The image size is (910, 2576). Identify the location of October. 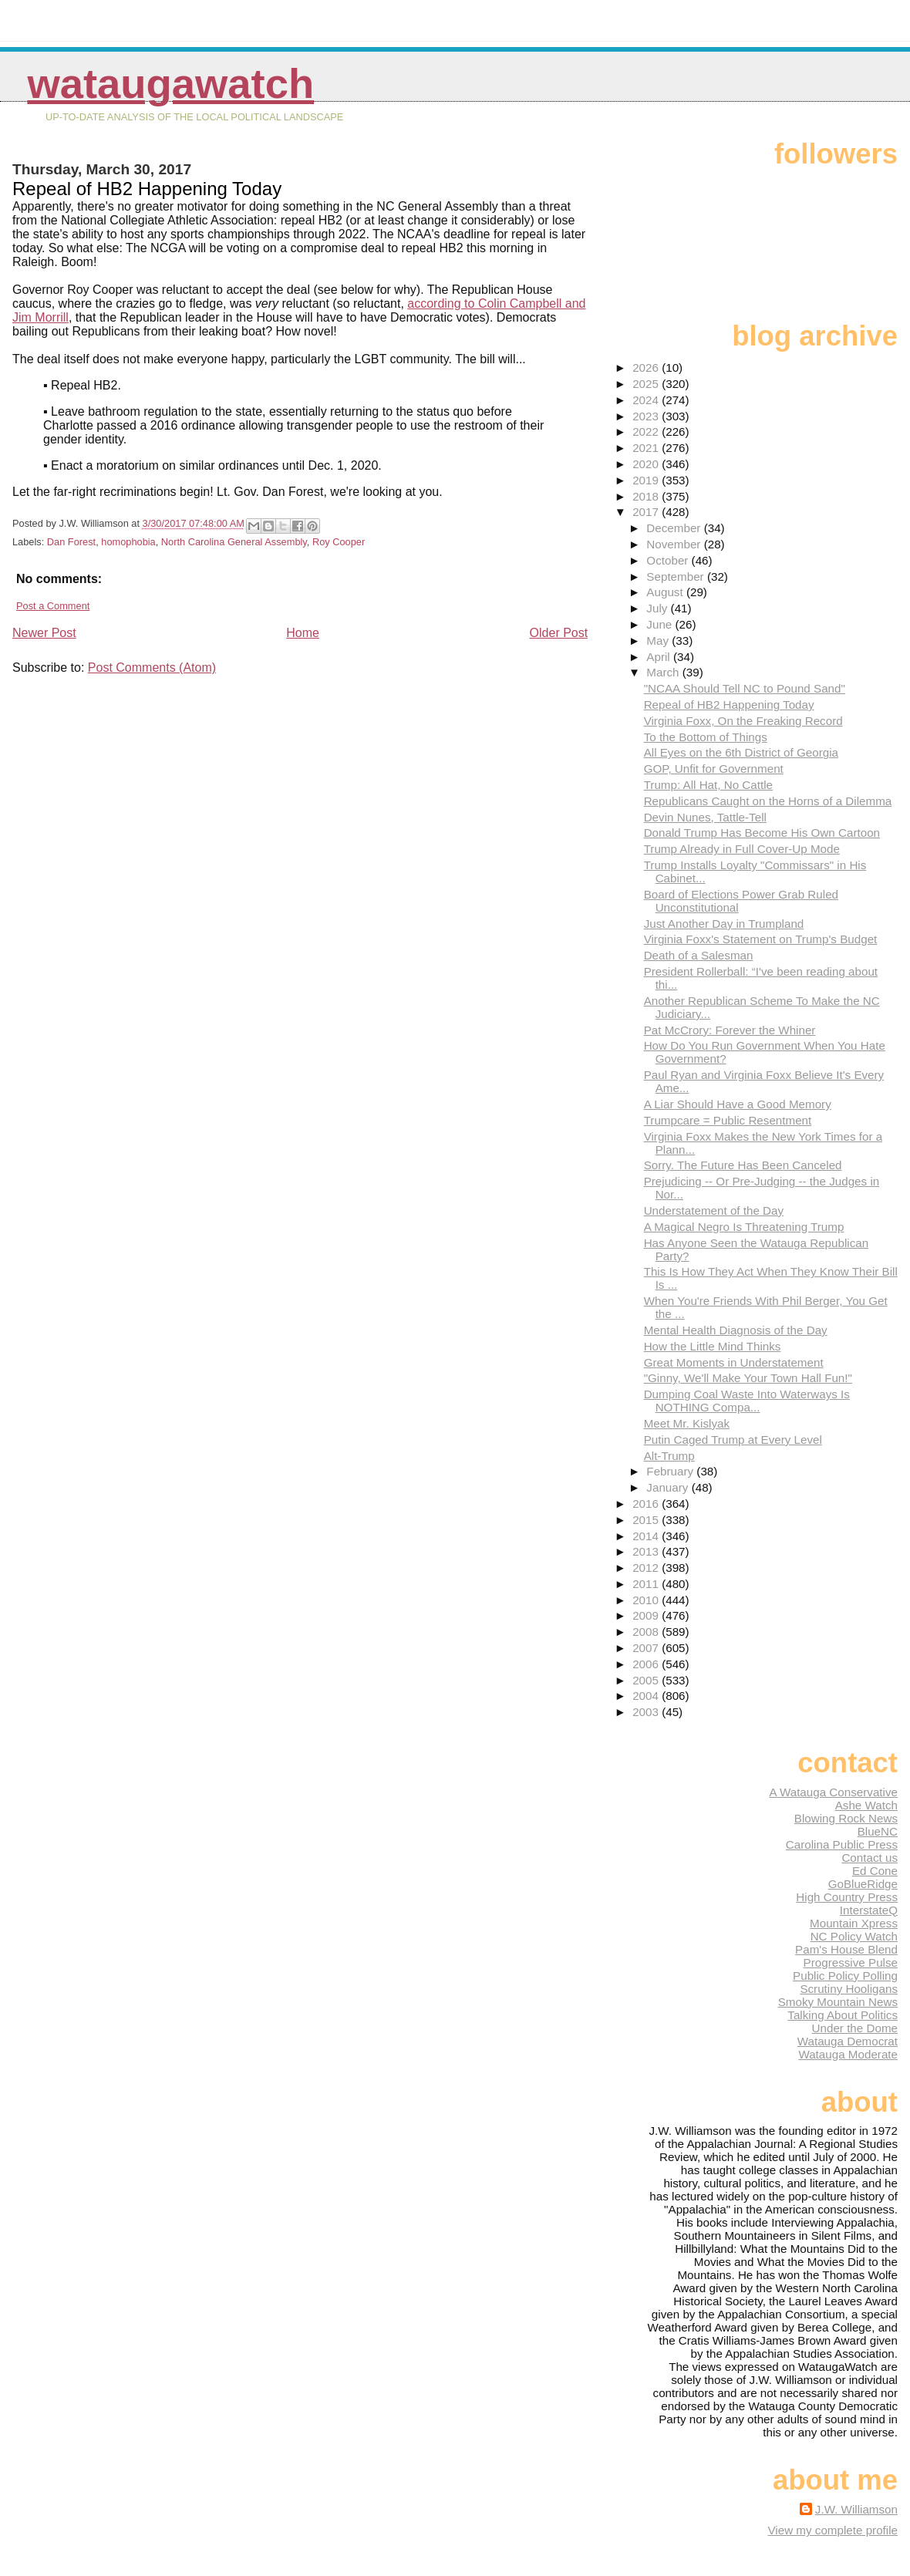
(668, 560).